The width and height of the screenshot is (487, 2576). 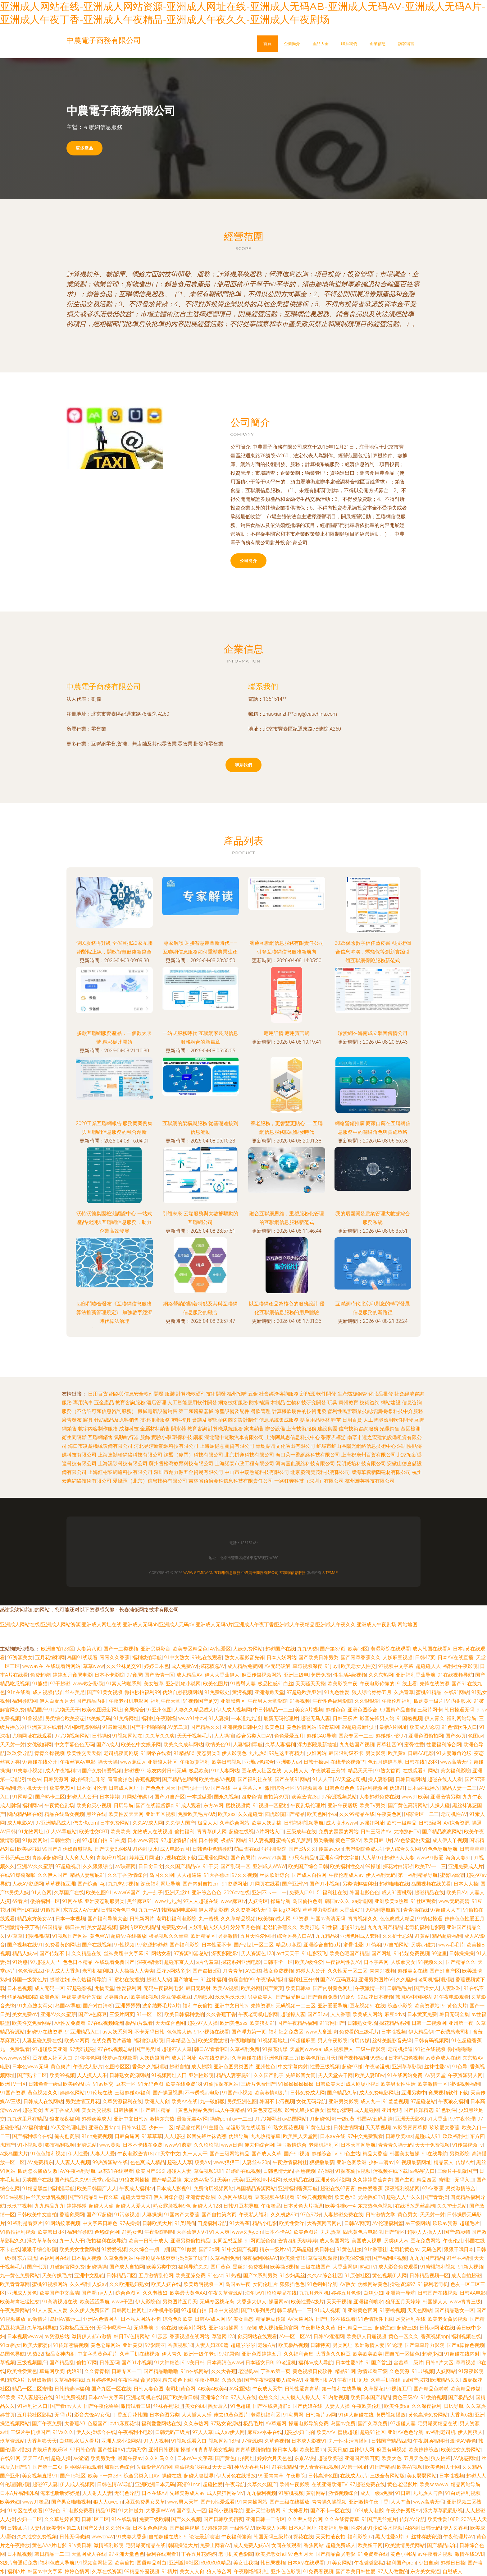 I want to click on 超碰人兽世界, so click(x=199, y=2476).